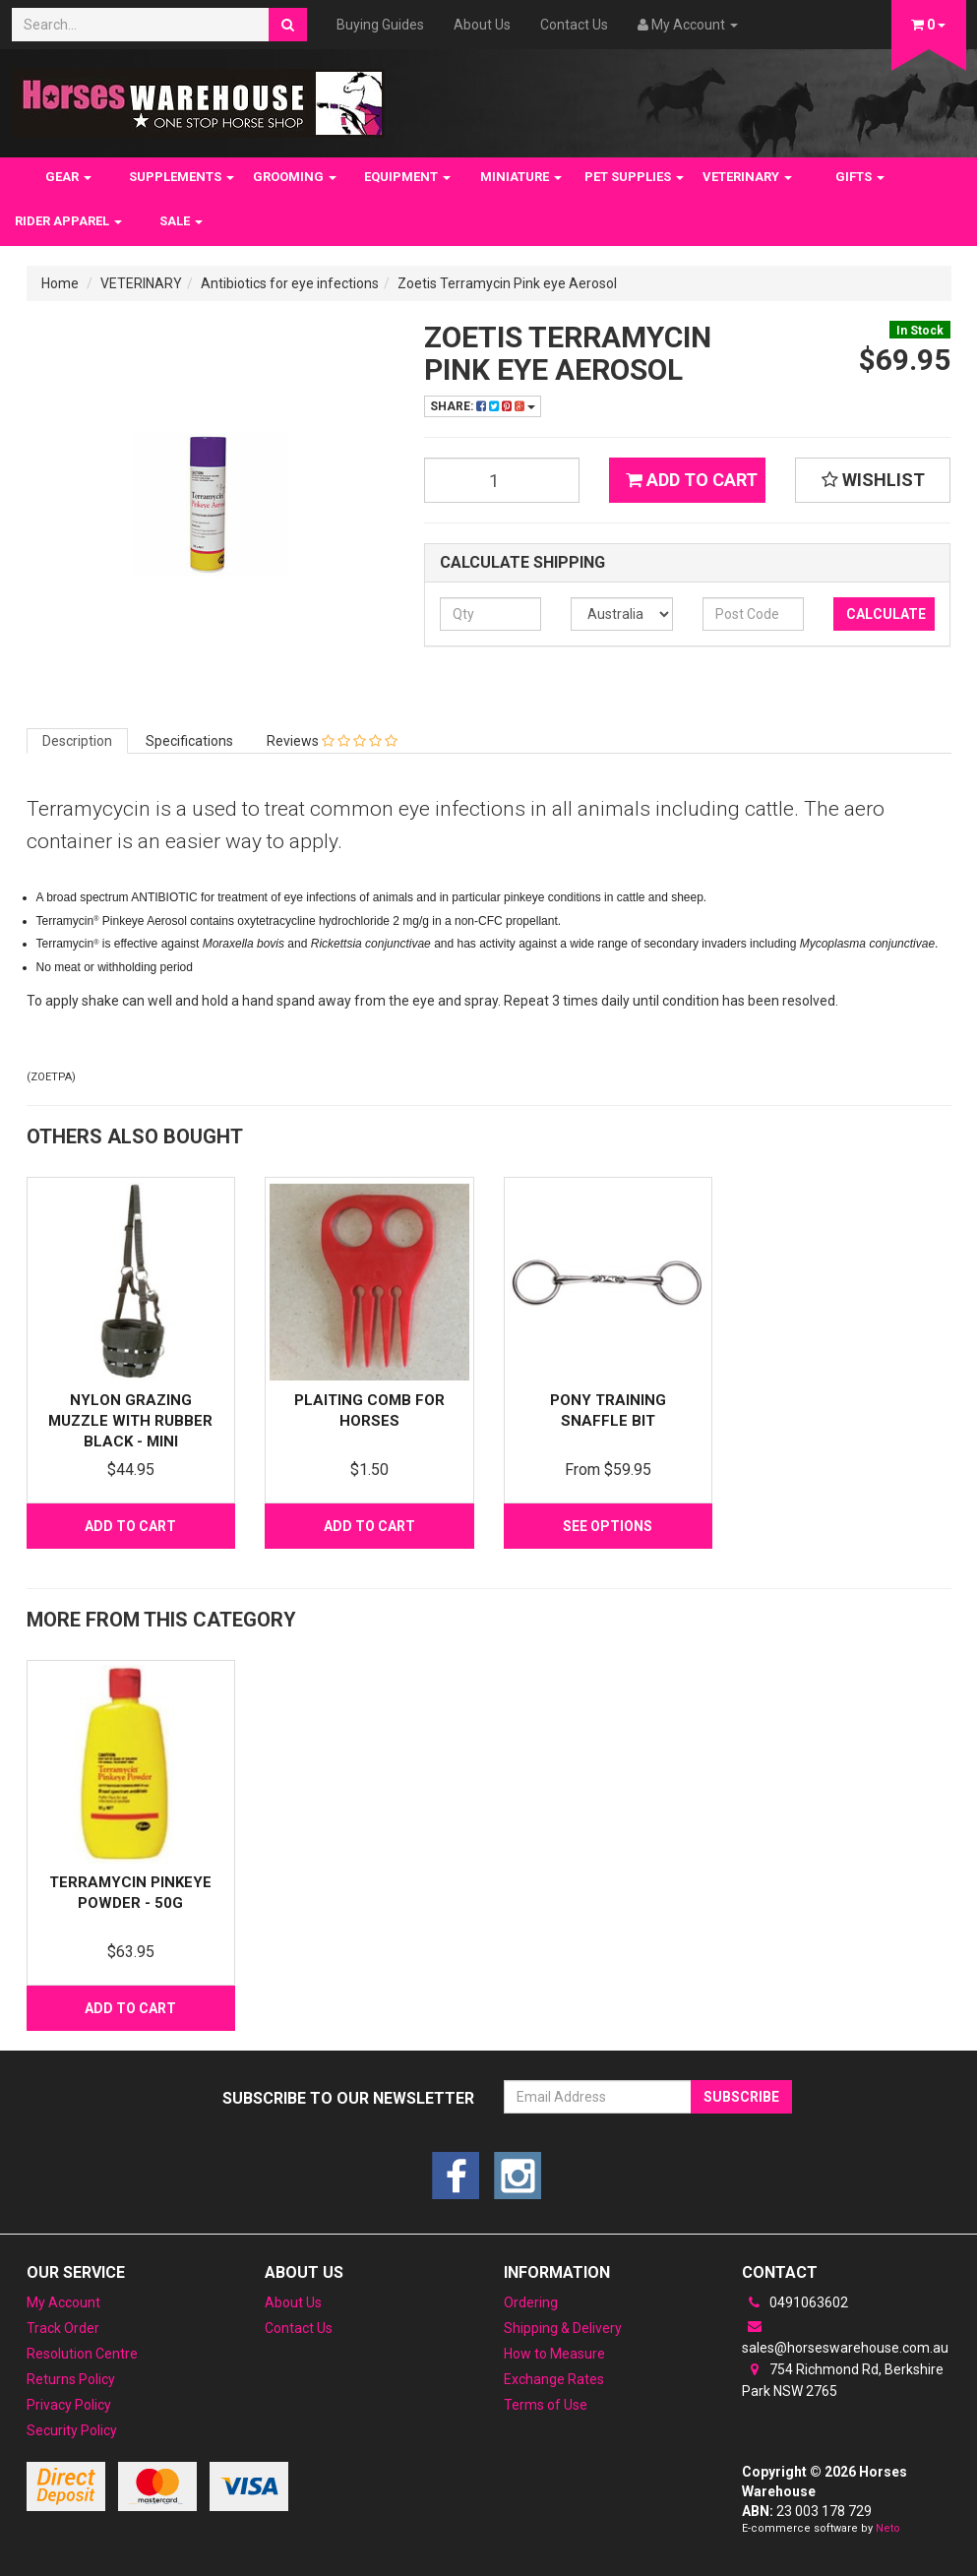  Describe the element at coordinates (554, 2353) in the screenshot. I see `How to Measure` at that location.